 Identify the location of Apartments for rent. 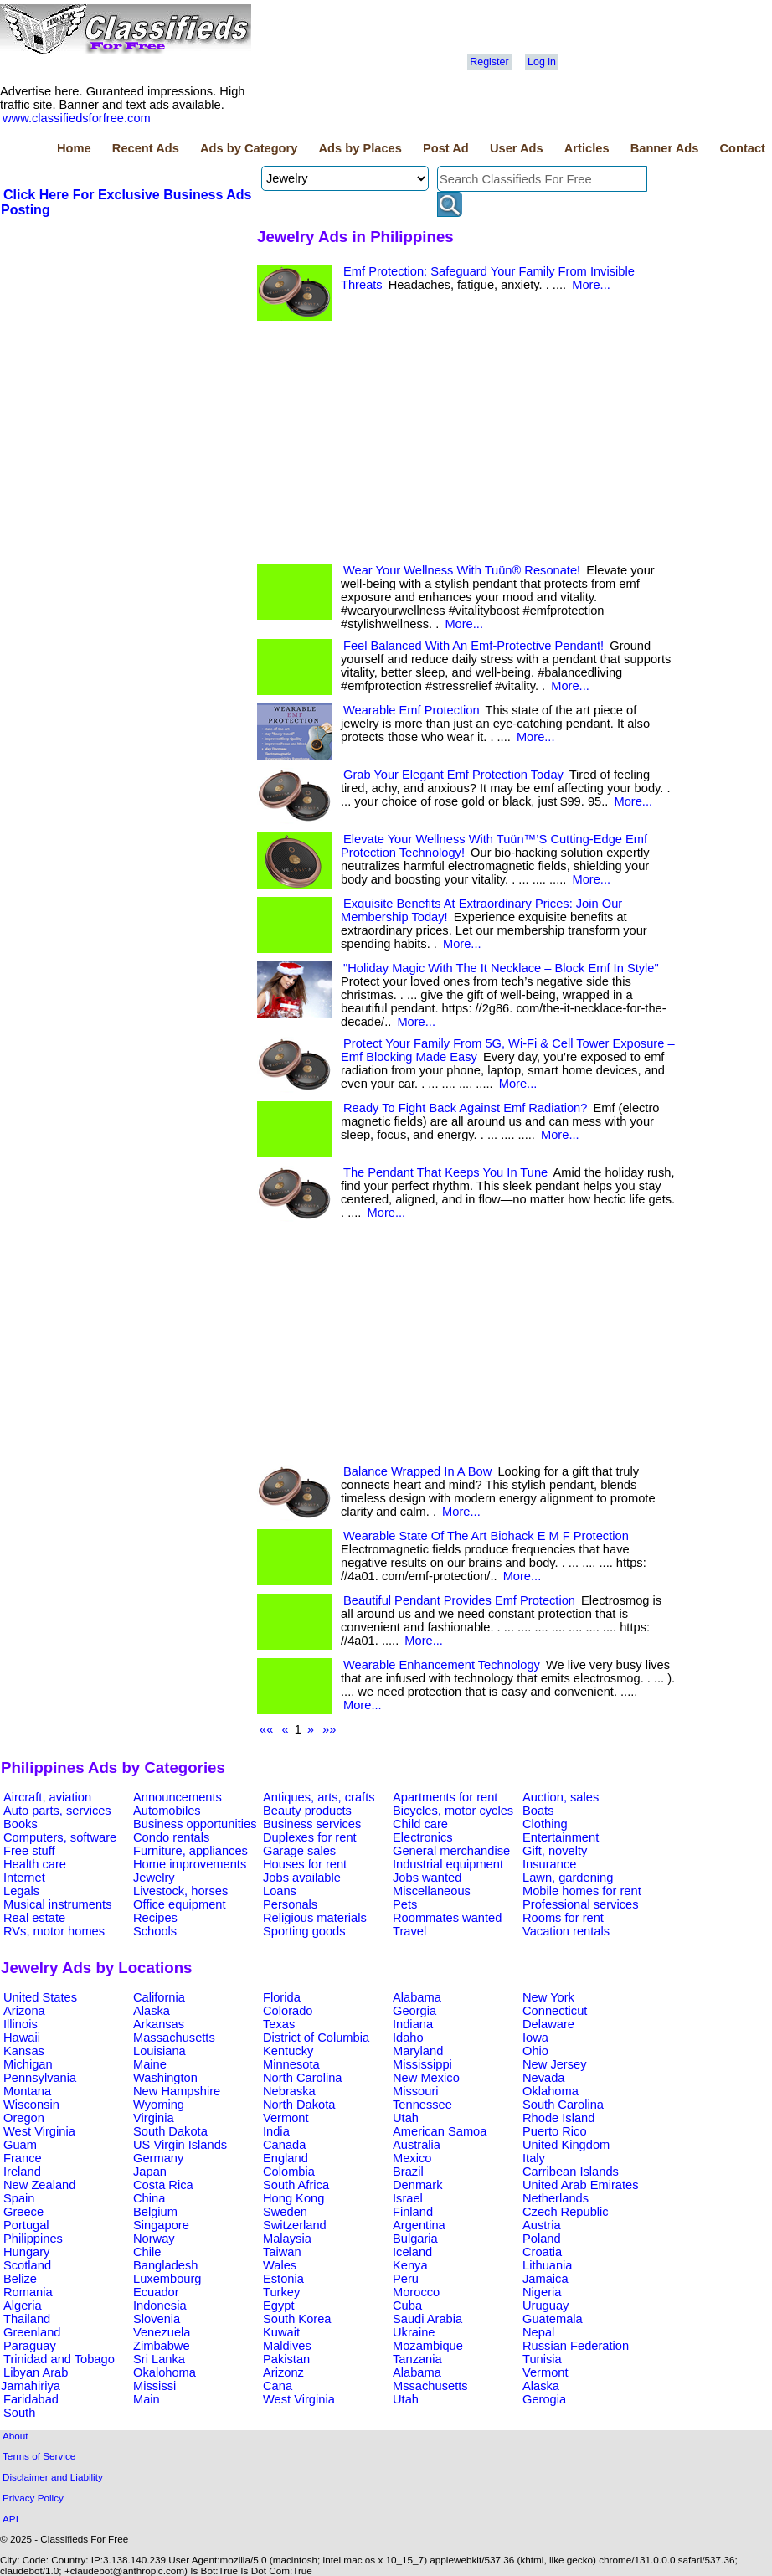
(445, 1797).